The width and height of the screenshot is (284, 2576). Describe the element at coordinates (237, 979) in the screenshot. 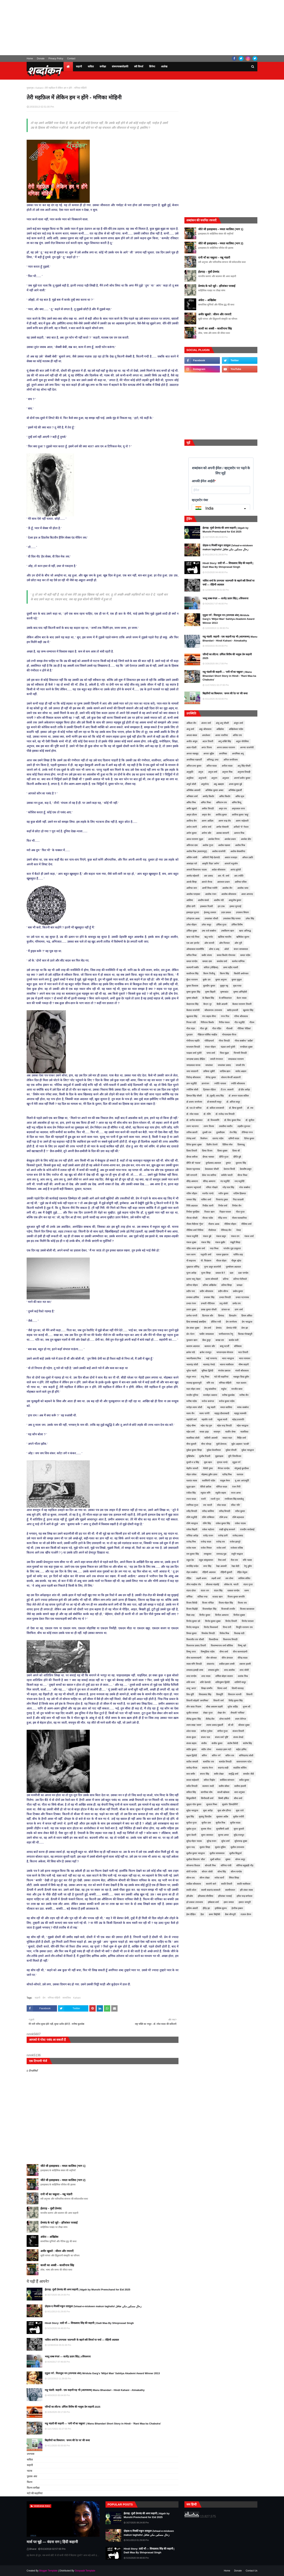

I see `कुमार मुकुल` at that location.